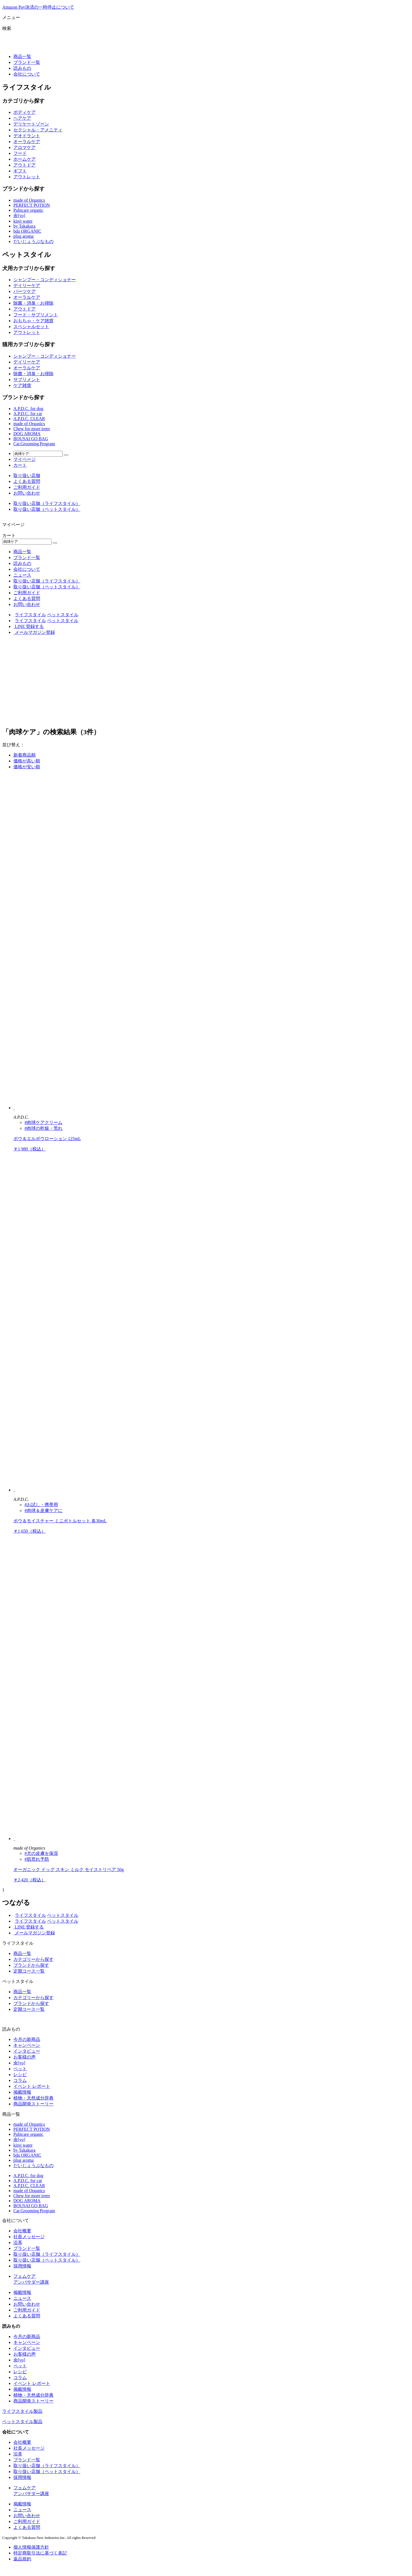  I want to click on 取り扱い店舗（ペットスタイル）, so click(46, 509).